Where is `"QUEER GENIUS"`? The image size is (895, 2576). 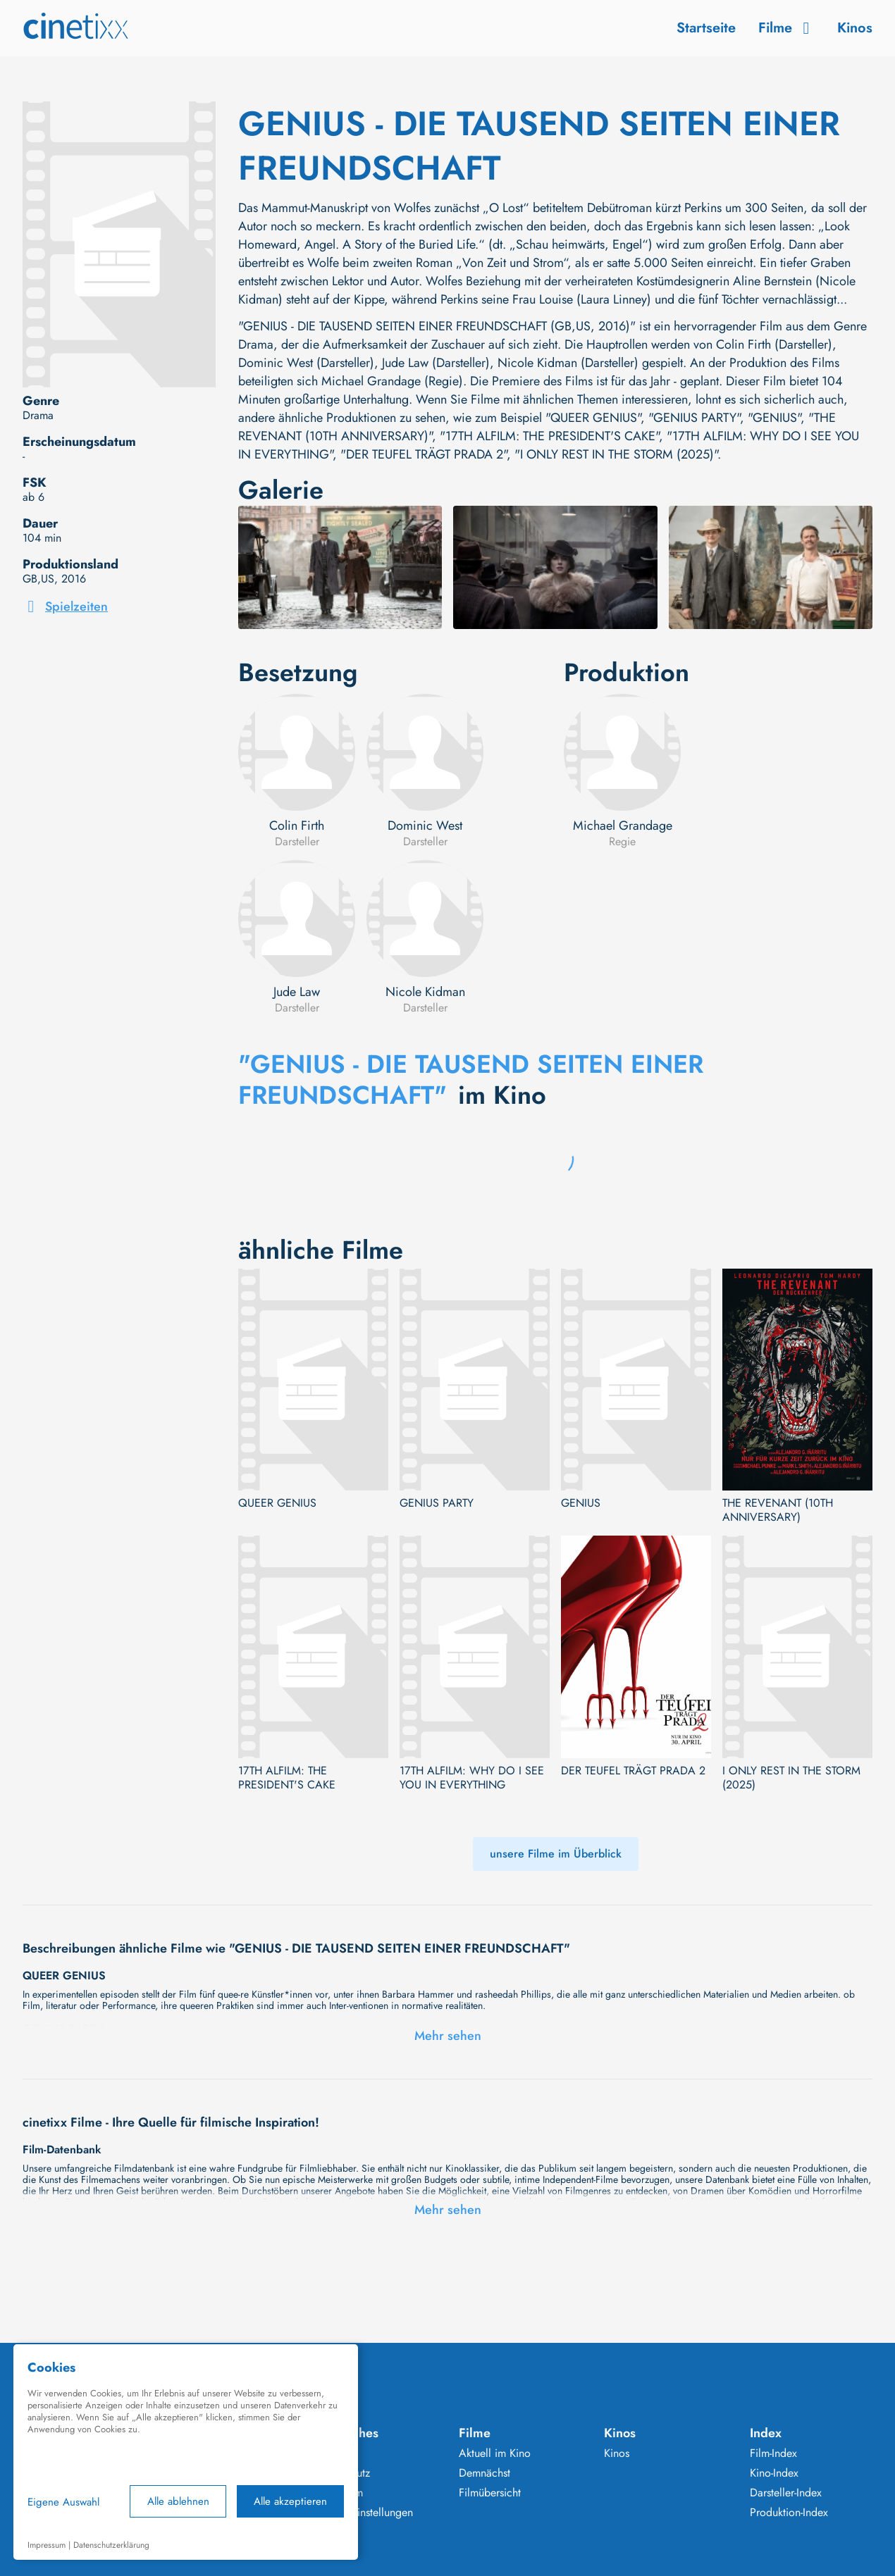 "QUEER GENIUS" is located at coordinates (593, 418).